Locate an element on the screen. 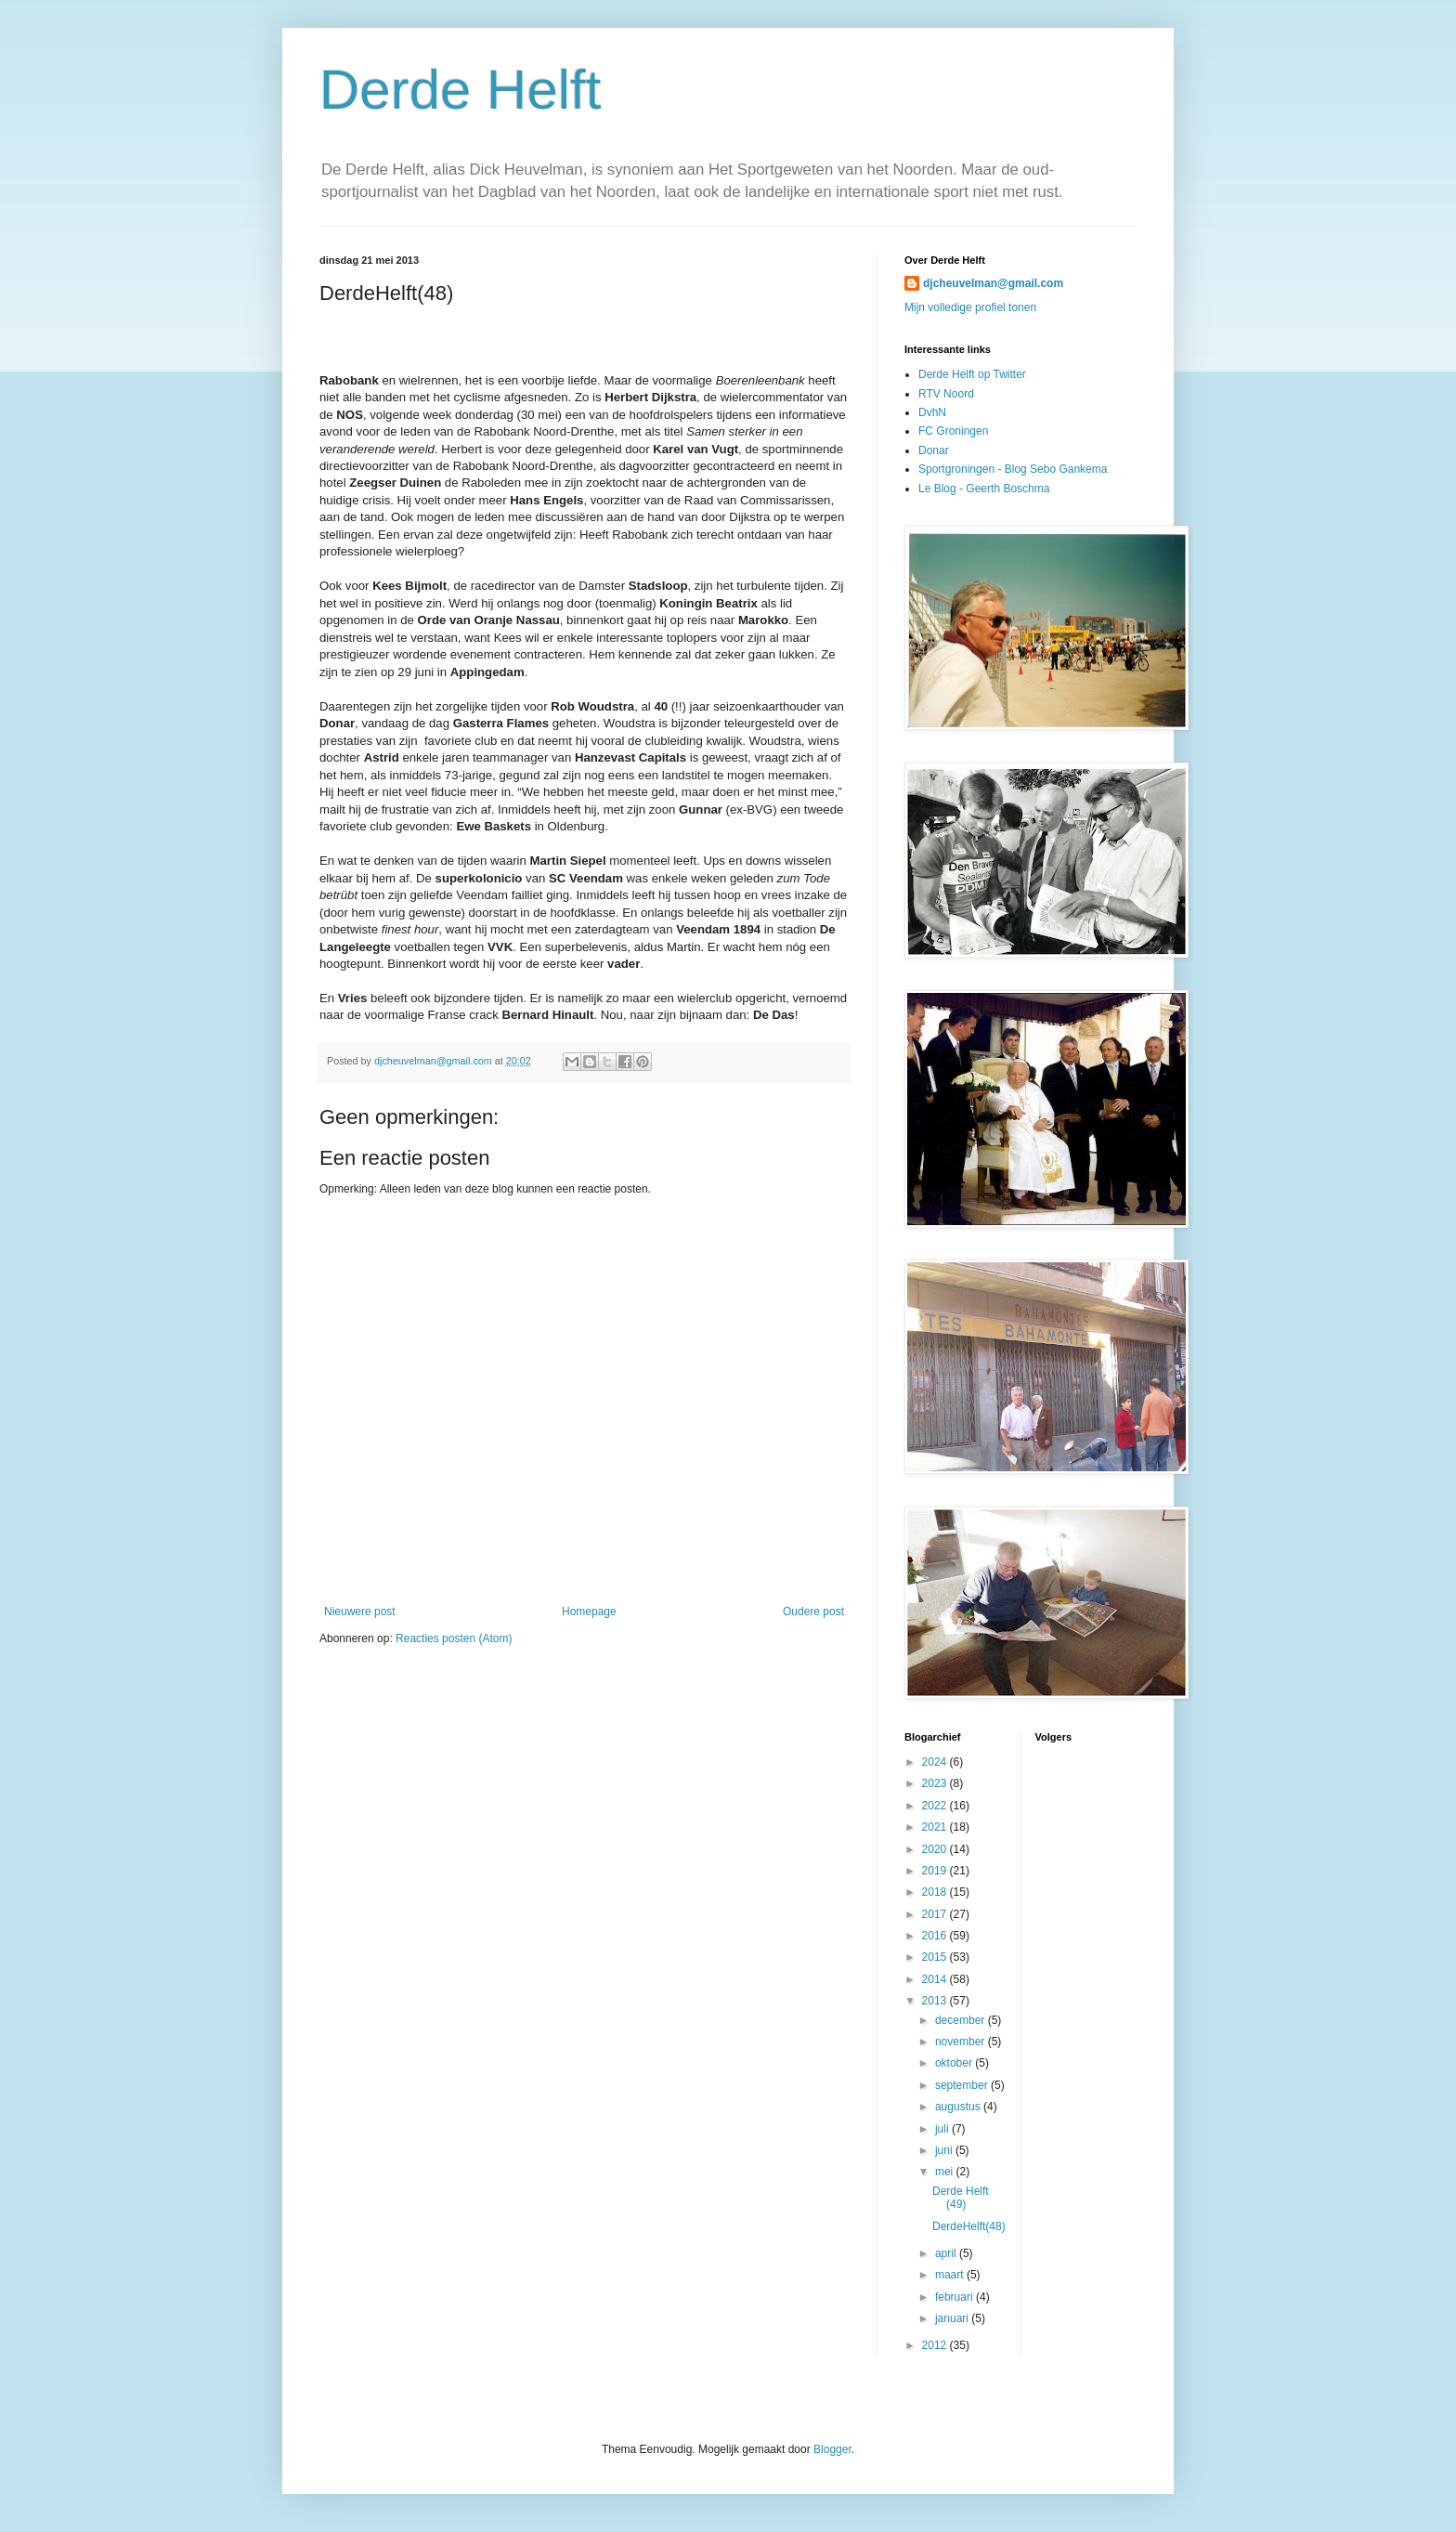 The image size is (1456, 2532). Derde Helft op Twitter is located at coordinates (972, 374).